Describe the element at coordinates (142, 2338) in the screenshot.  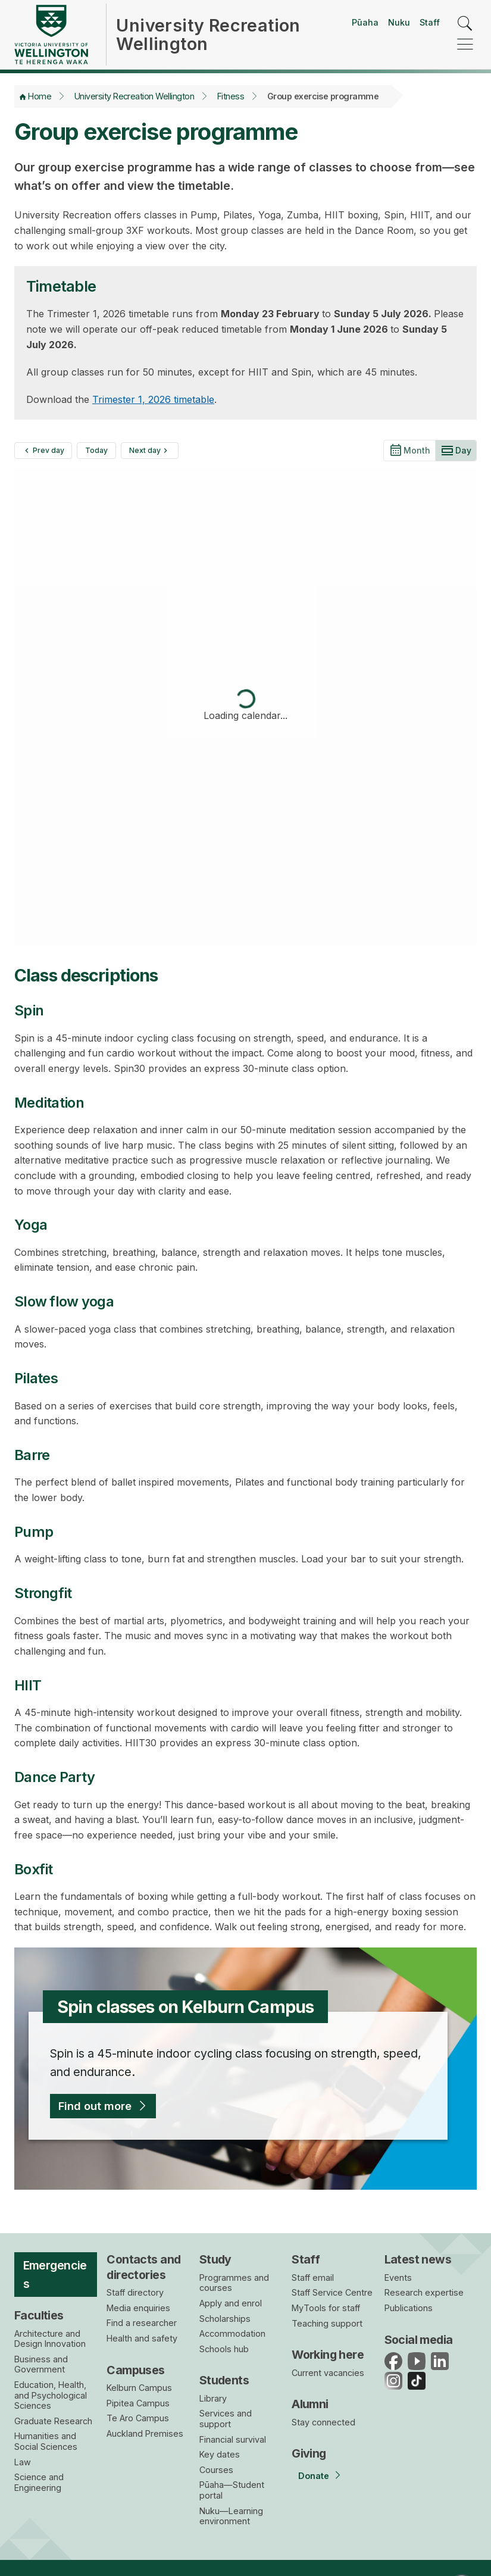
I see `Health and safety` at that location.